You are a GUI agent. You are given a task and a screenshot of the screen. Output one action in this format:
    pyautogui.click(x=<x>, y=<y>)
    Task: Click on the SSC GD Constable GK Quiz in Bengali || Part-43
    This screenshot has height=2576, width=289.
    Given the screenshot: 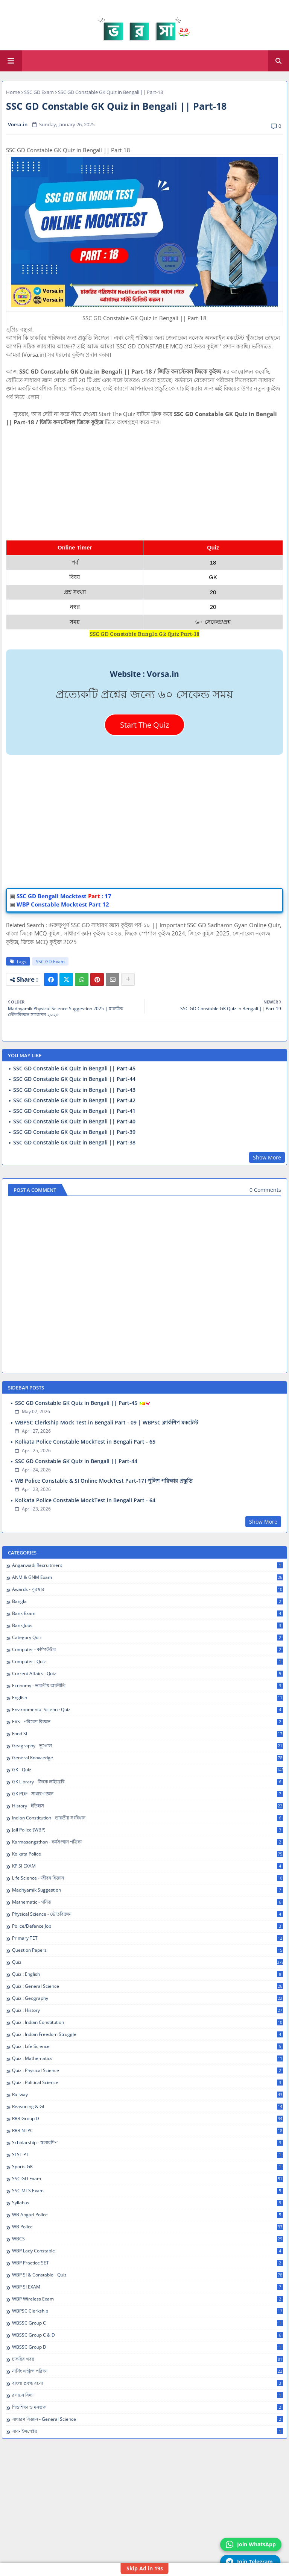 What is the action you would take?
    pyautogui.click(x=74, y=1090)
    